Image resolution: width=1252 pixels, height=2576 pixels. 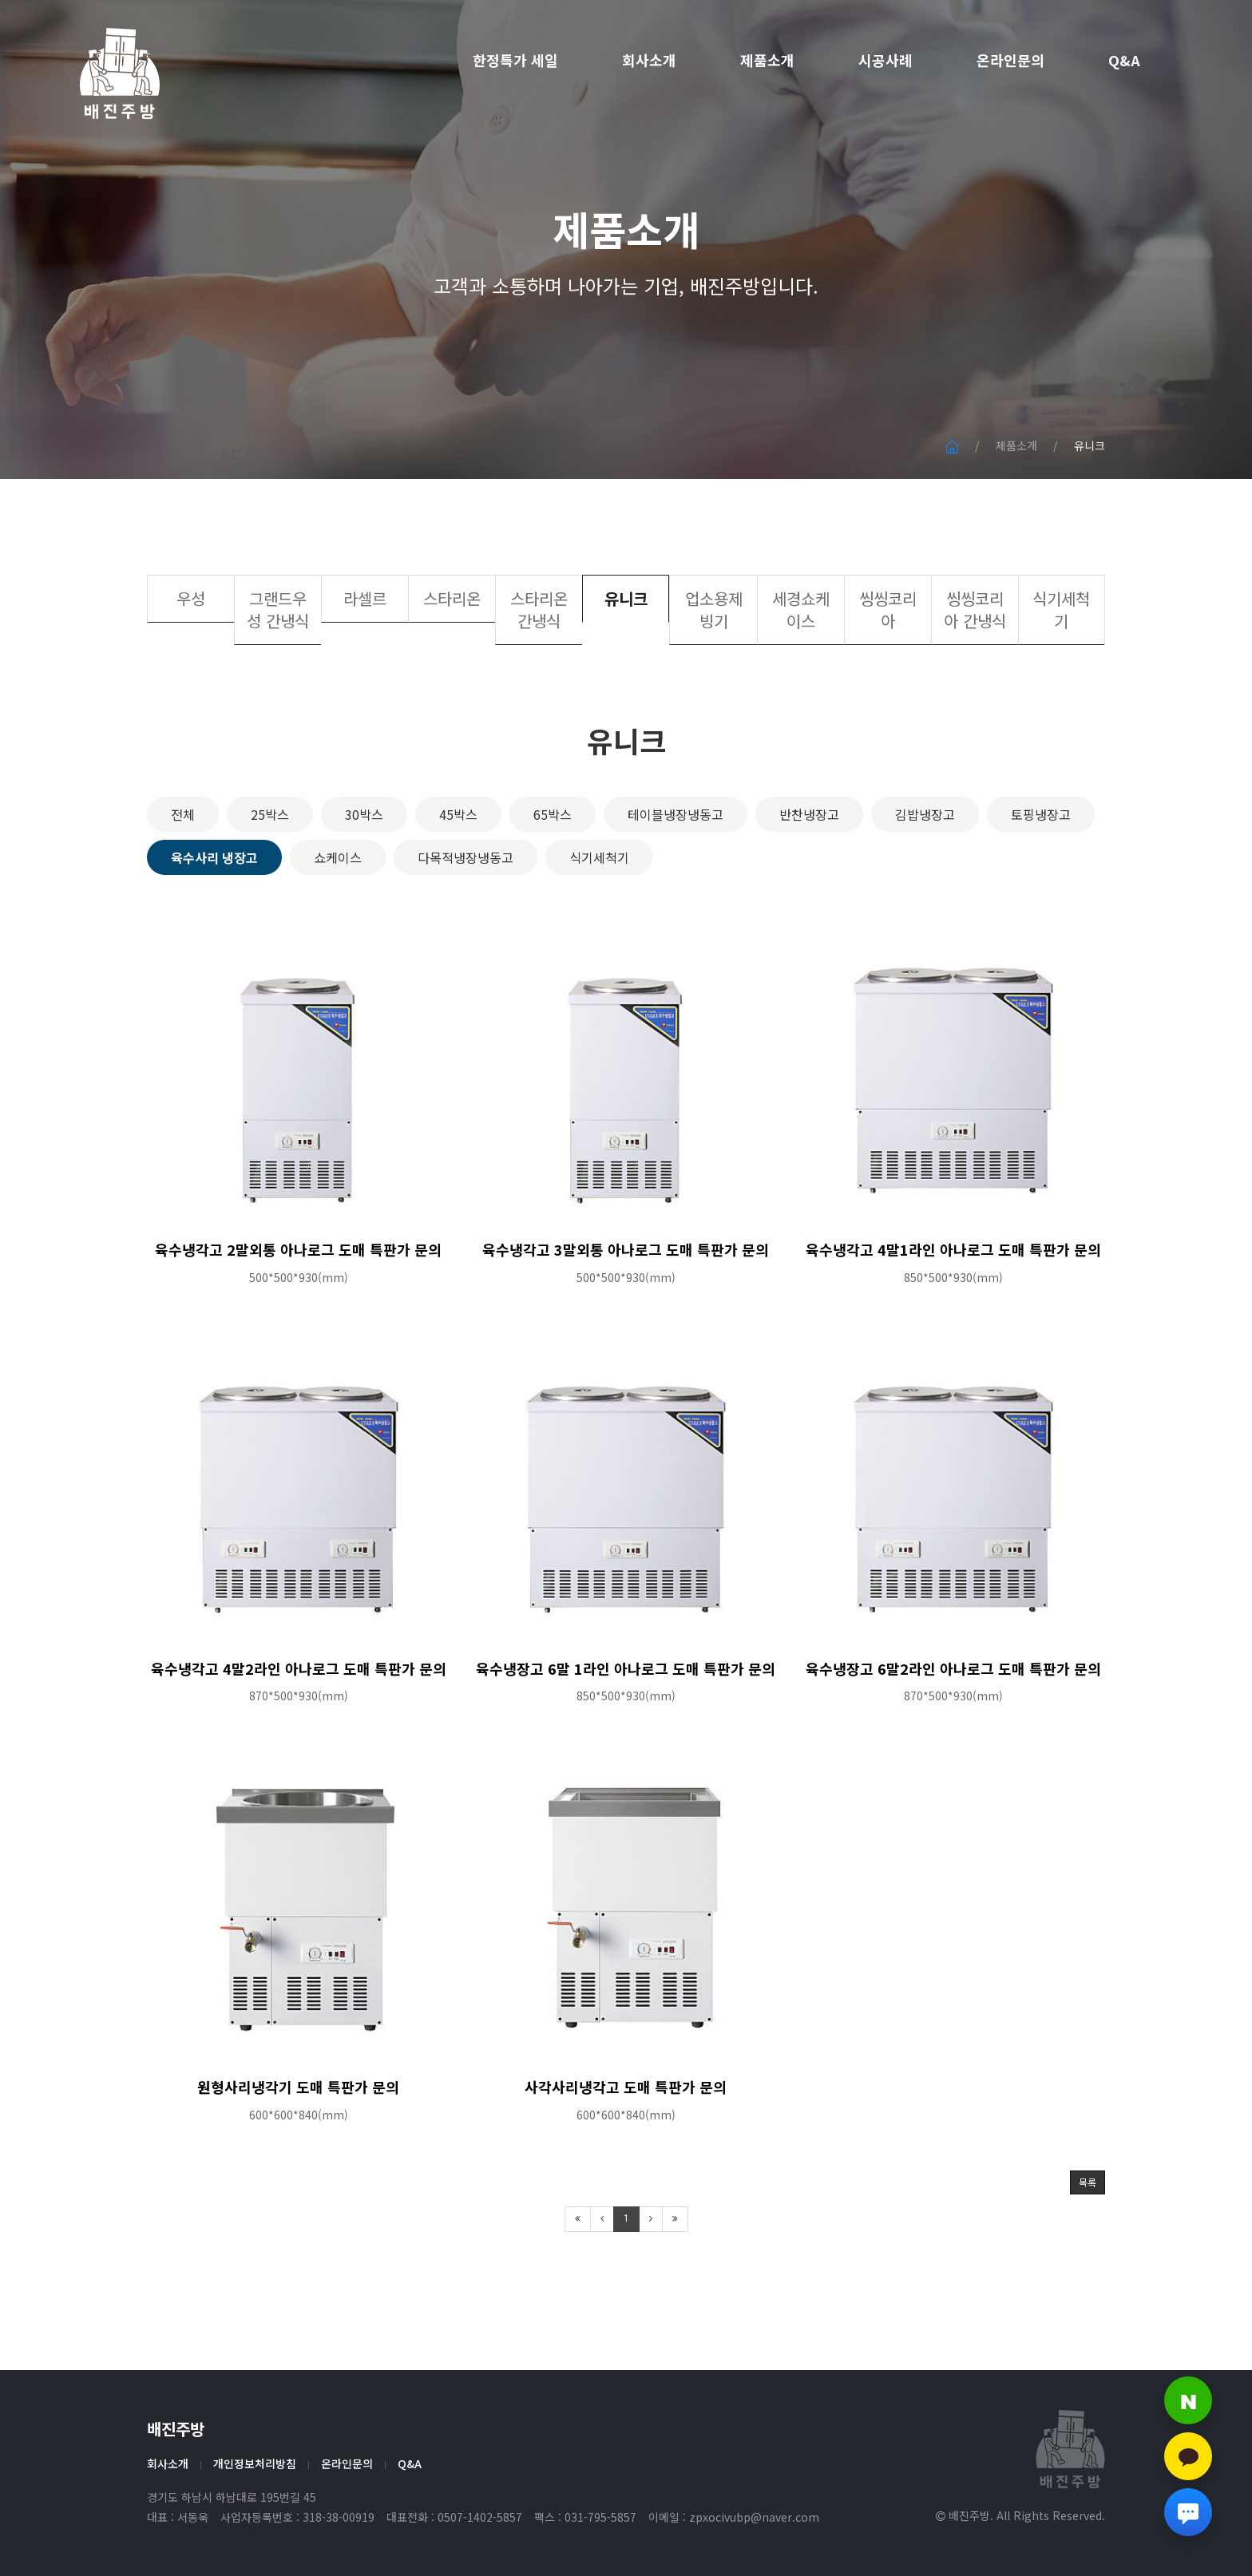 I want to click on 김밥냉장고, so click(x=925, y=876).